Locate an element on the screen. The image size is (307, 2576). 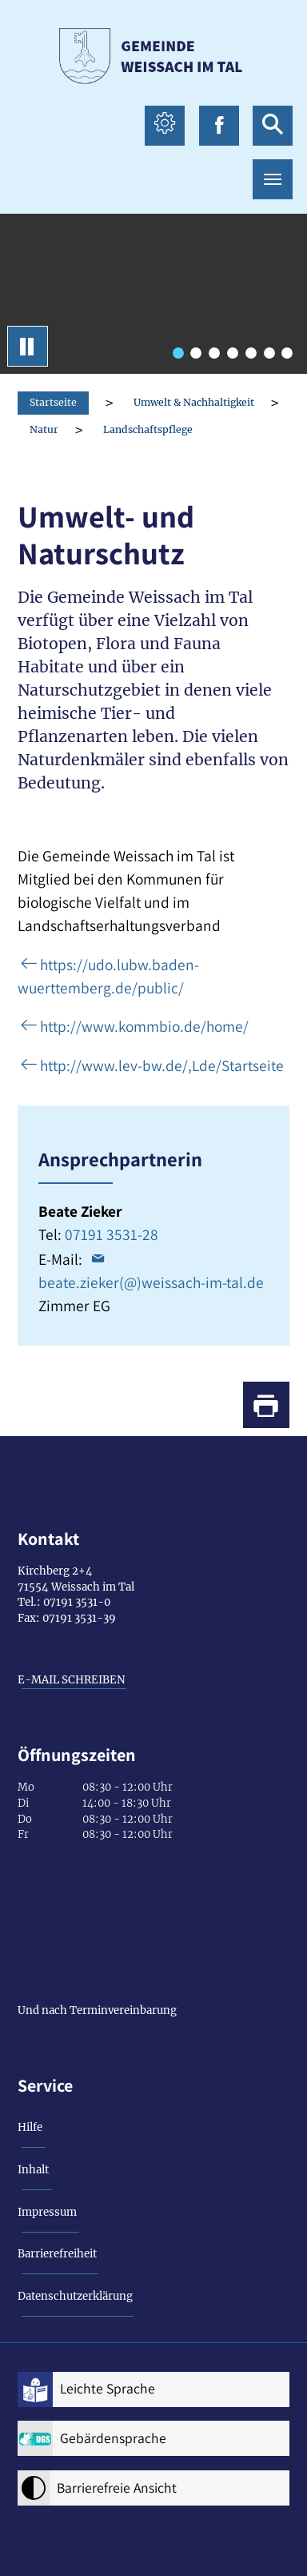
[Toggle navigation] is located at coordinates (273, 179).